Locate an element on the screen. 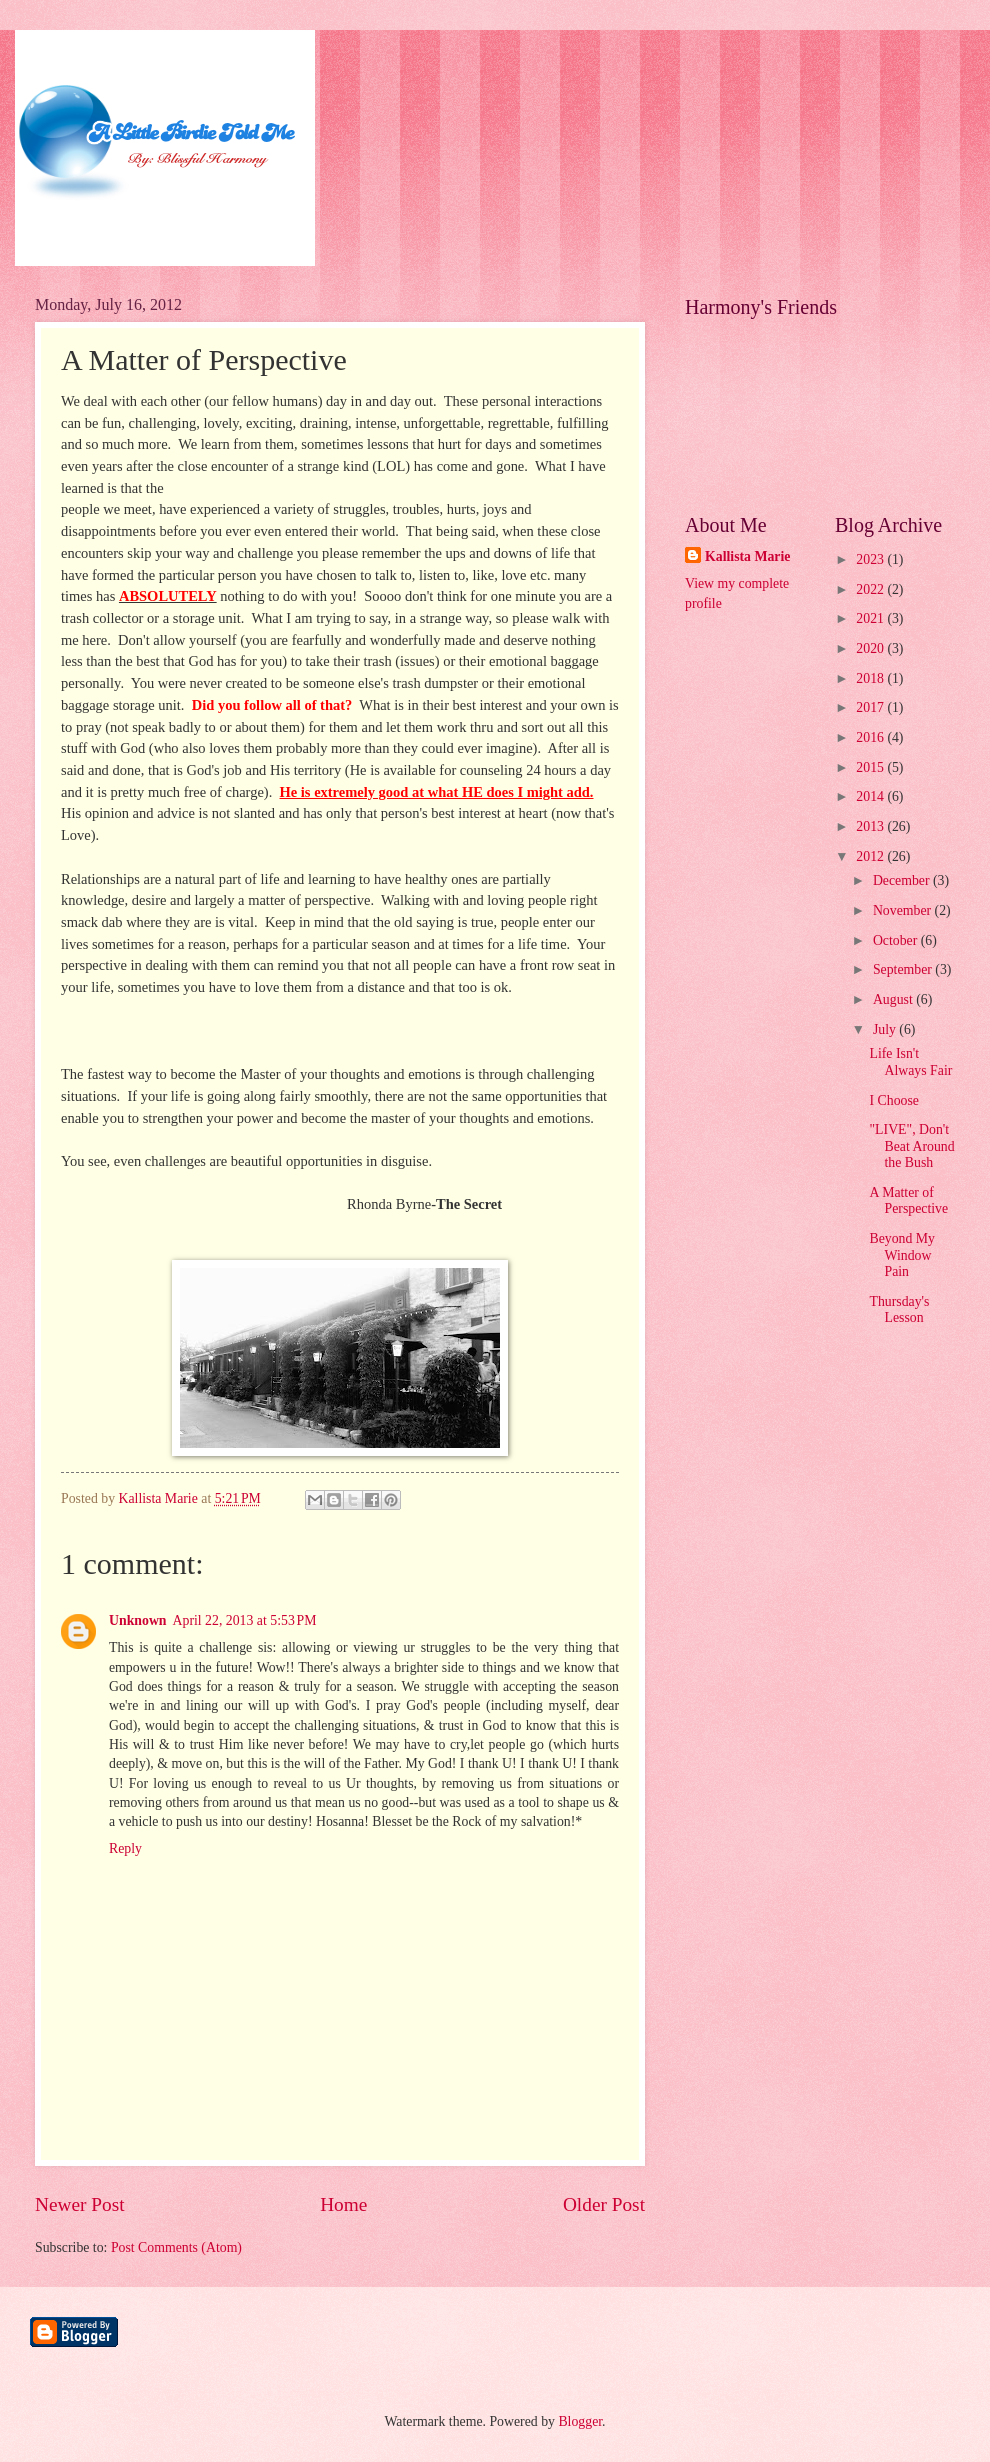 The width and height of the screenshot is (990, 2462). Kallista Marie is located at coordinates (747, 556).